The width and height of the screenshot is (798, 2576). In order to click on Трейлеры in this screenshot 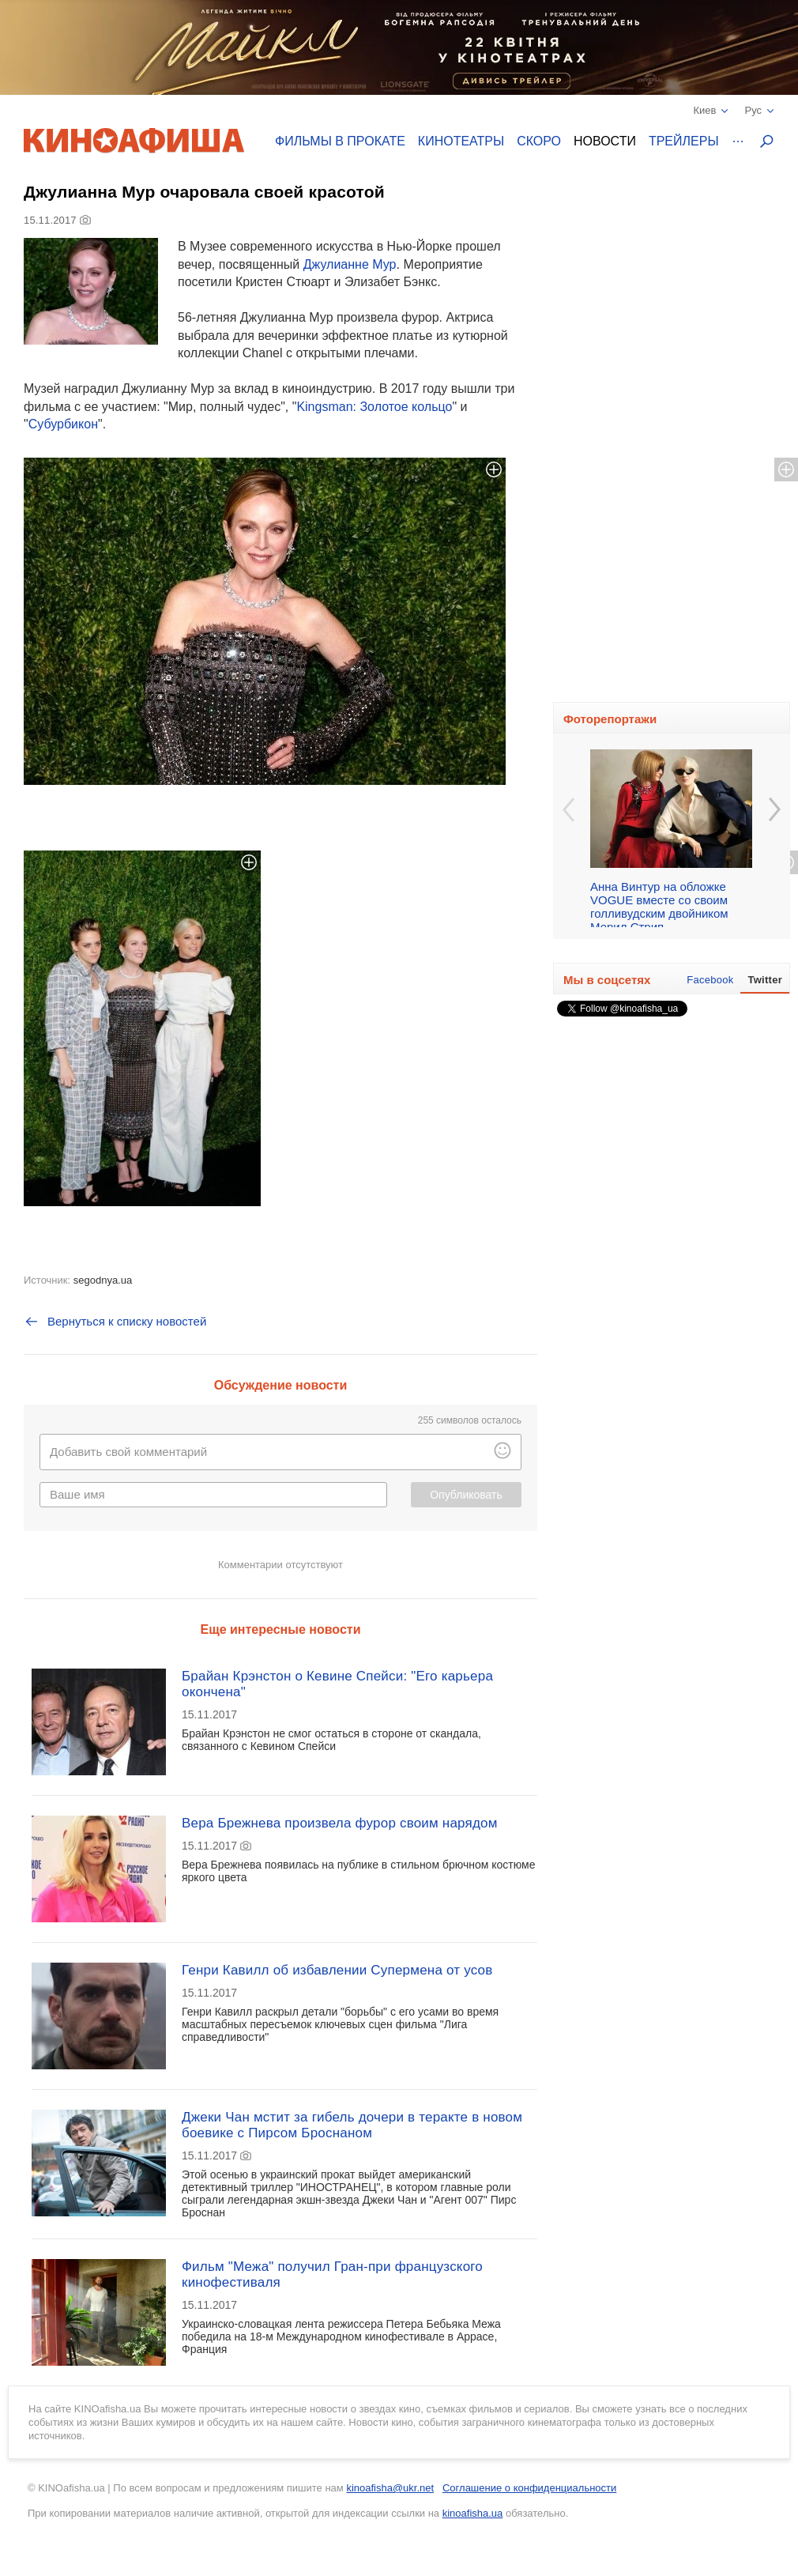, I will do `click(684, 141)`.